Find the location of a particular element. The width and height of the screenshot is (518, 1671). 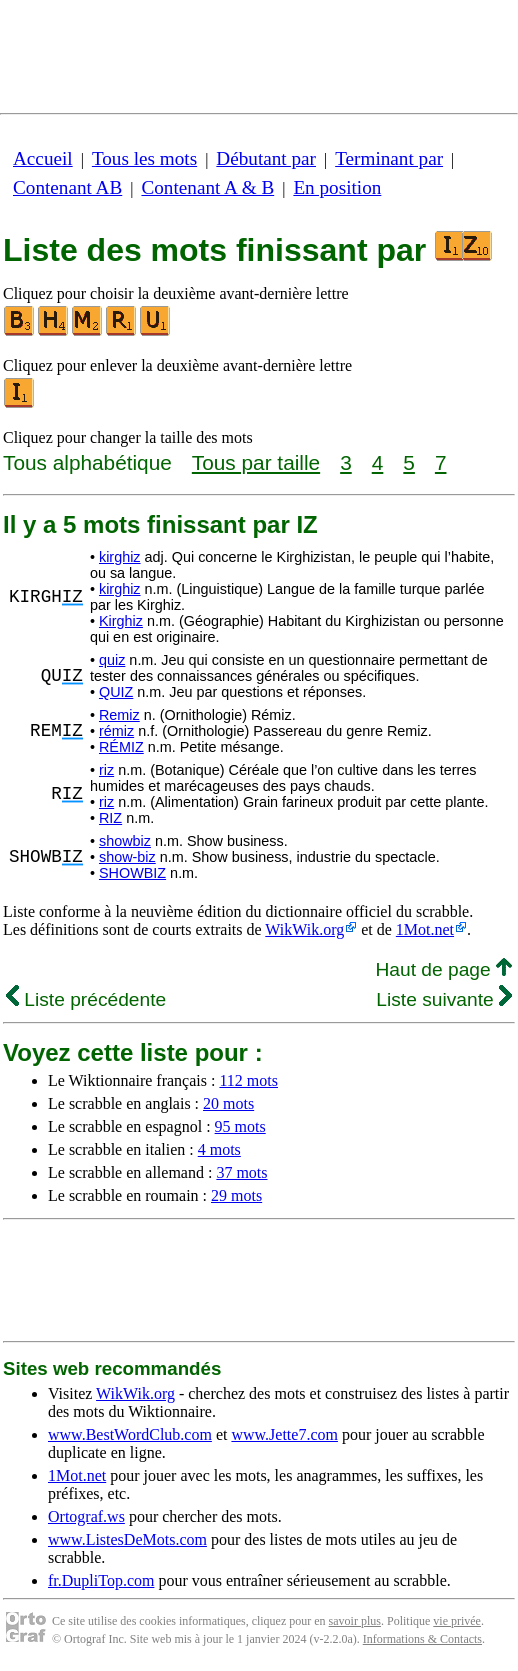

Tous par taille is located at coordinates (256, 462).